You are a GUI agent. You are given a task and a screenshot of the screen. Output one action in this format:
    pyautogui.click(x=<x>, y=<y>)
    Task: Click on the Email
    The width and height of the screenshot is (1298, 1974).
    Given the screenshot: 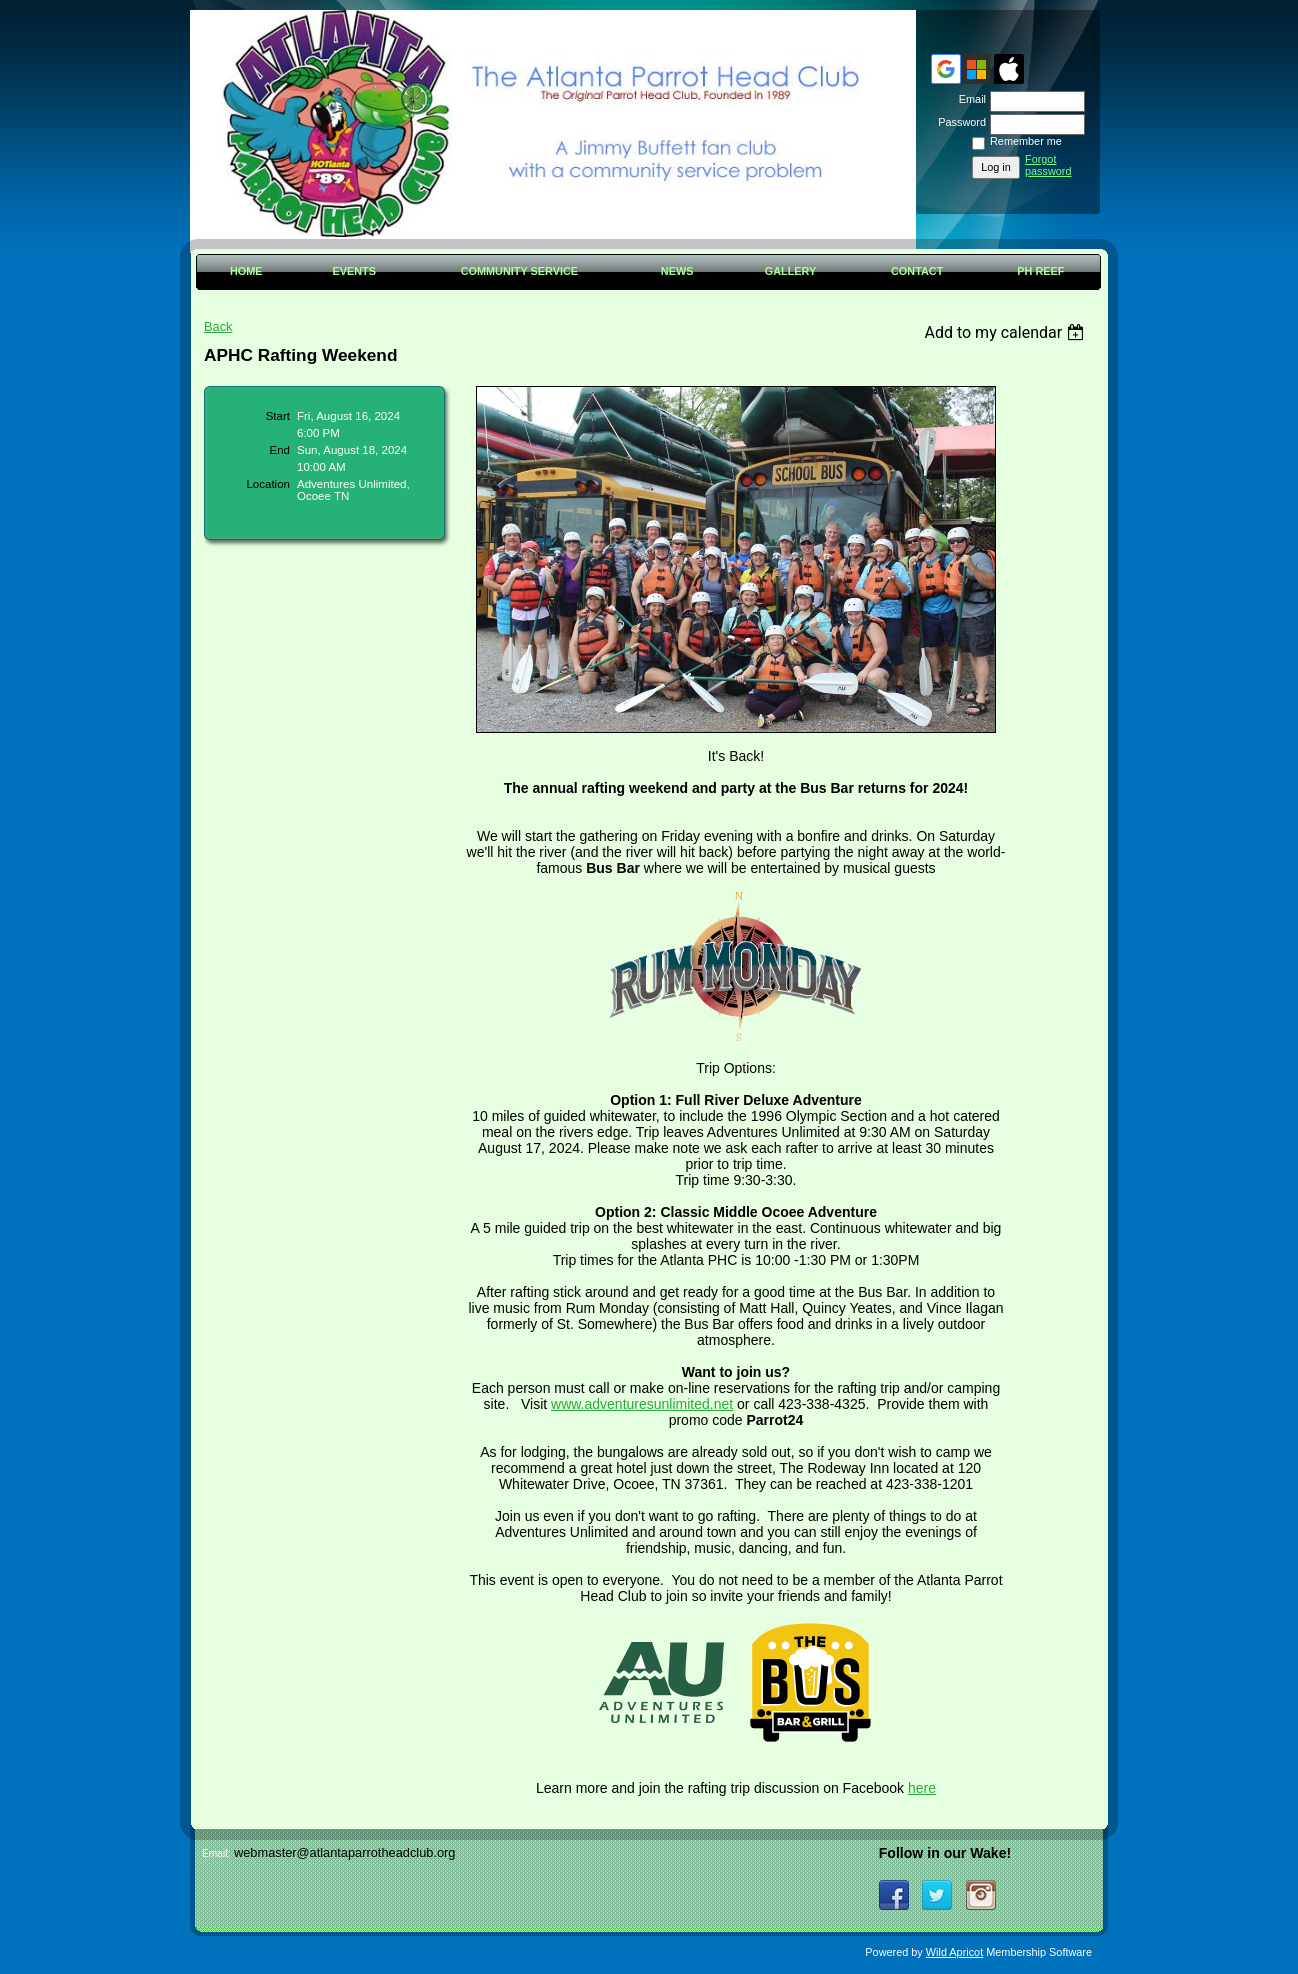 What is the action you would take?
    pyautogui.click(x=969, y=99)
    